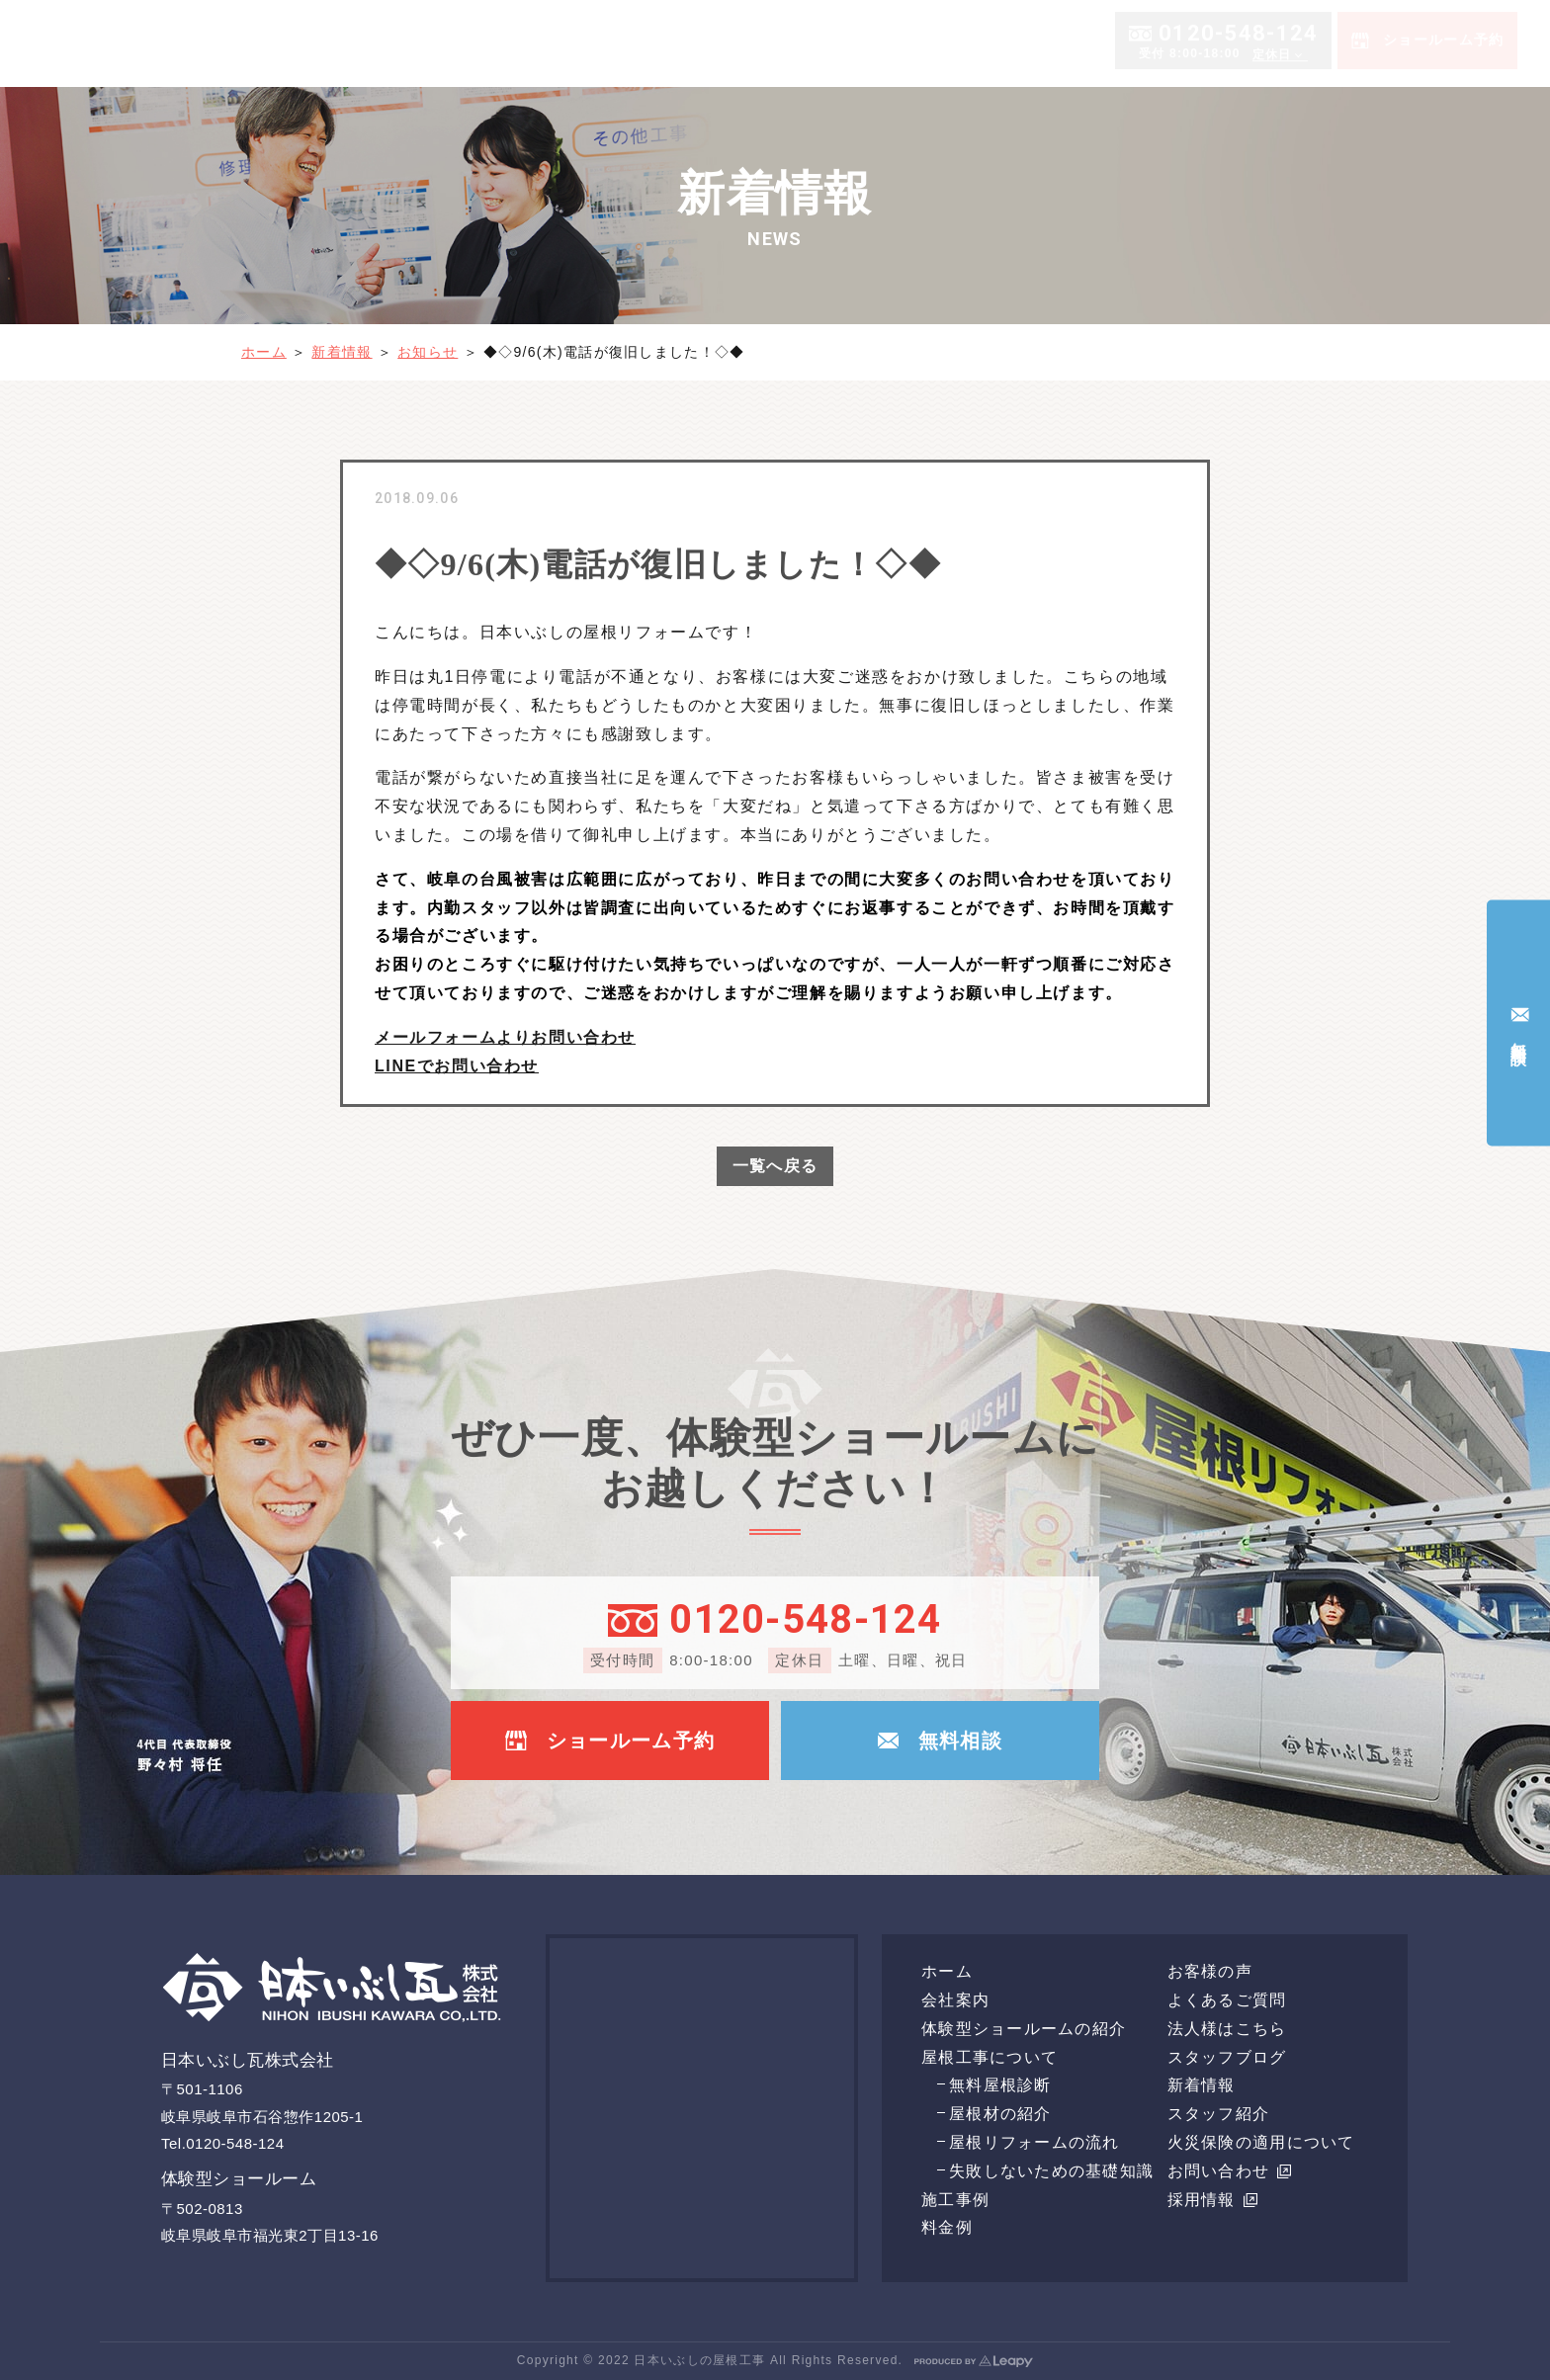  I want to click on スタッフ紹介, so click(1218, 2113).